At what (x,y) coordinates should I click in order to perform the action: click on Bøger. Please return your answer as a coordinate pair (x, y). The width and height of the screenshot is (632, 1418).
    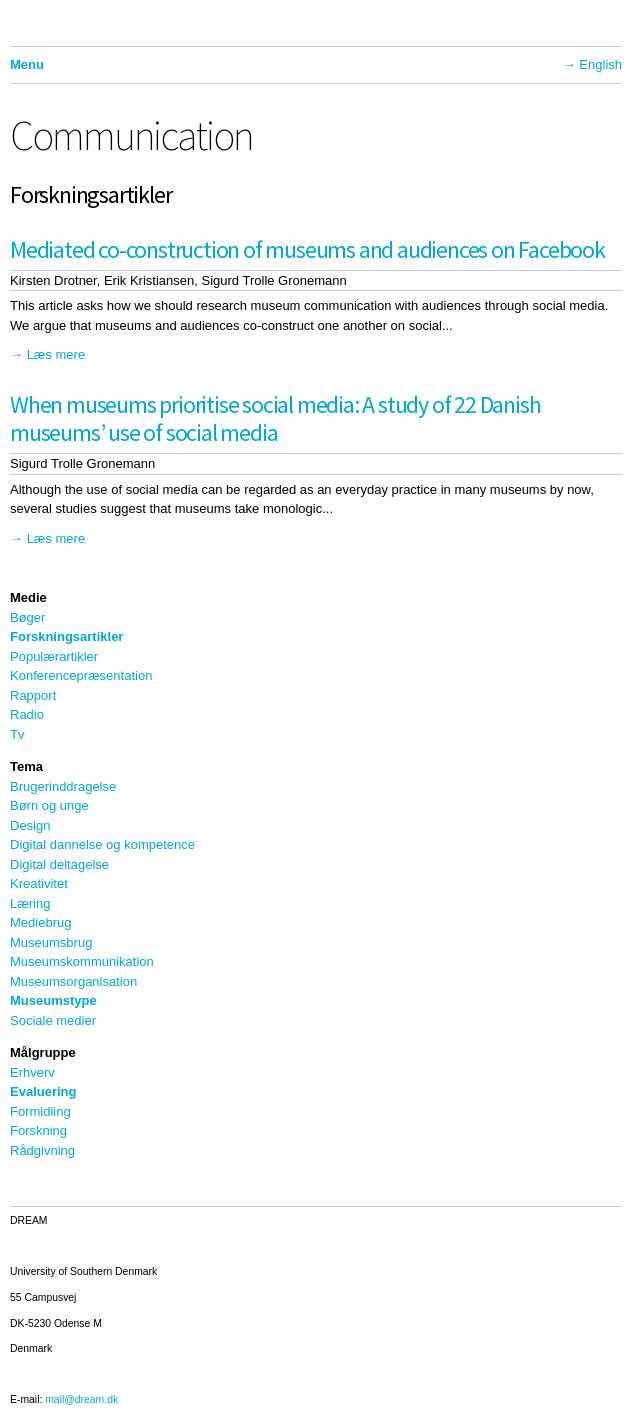
    Looking at the image, I should click on (27, 617).